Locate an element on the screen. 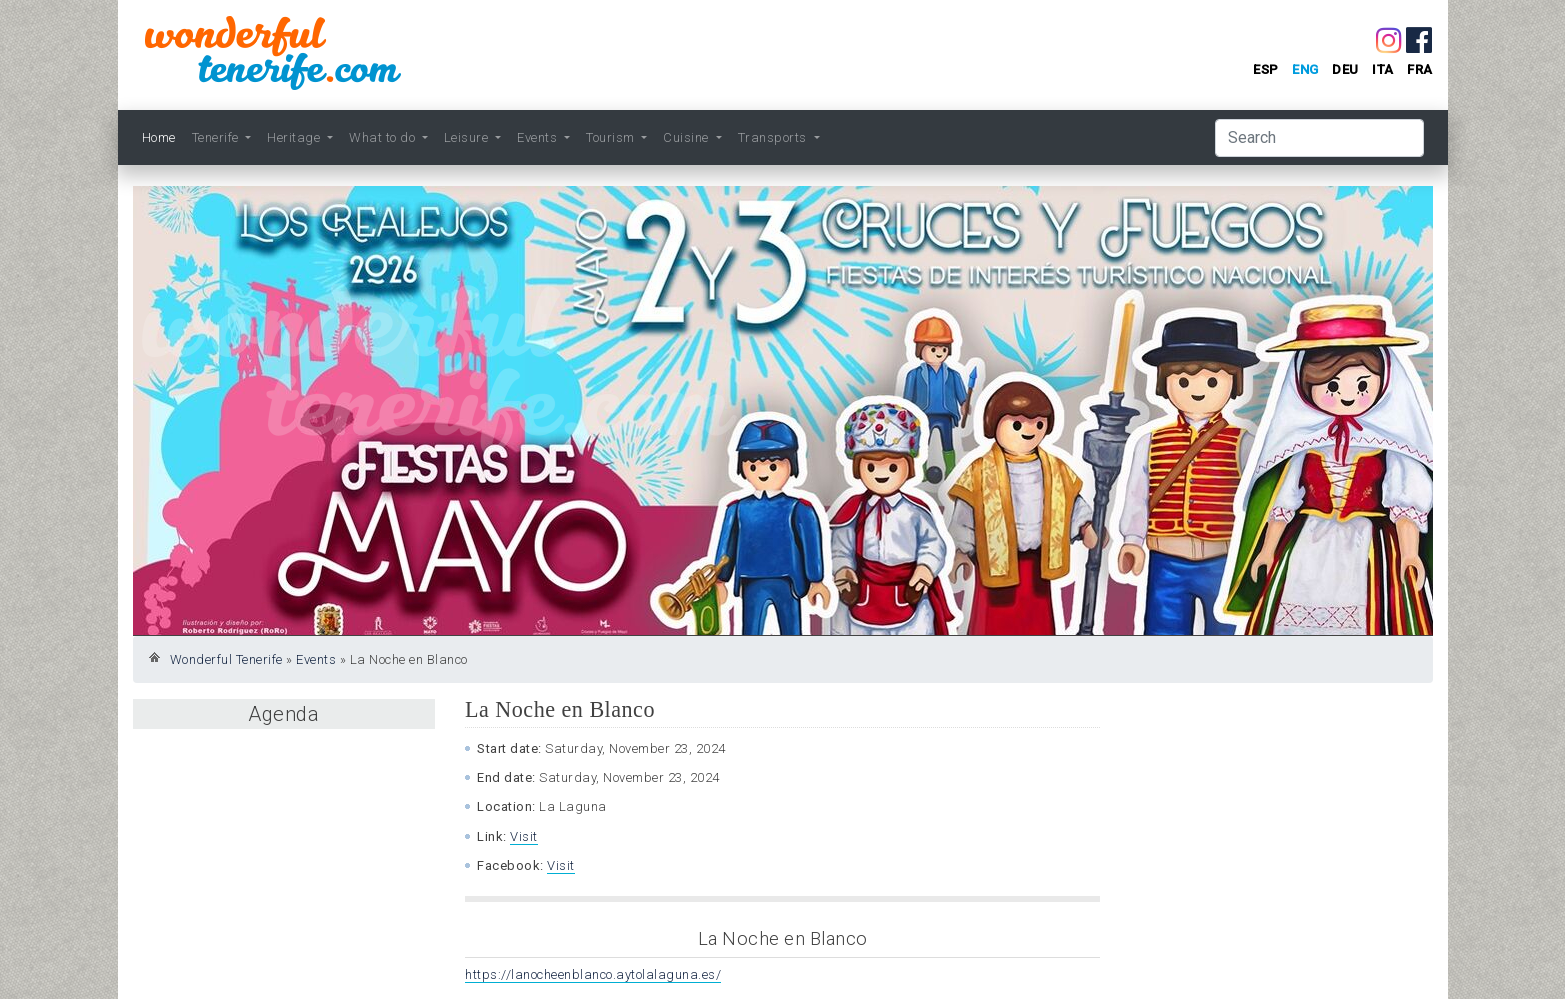 The height and width of the screenshot is (999, 1565). Events is located at coordinates (316, 659).